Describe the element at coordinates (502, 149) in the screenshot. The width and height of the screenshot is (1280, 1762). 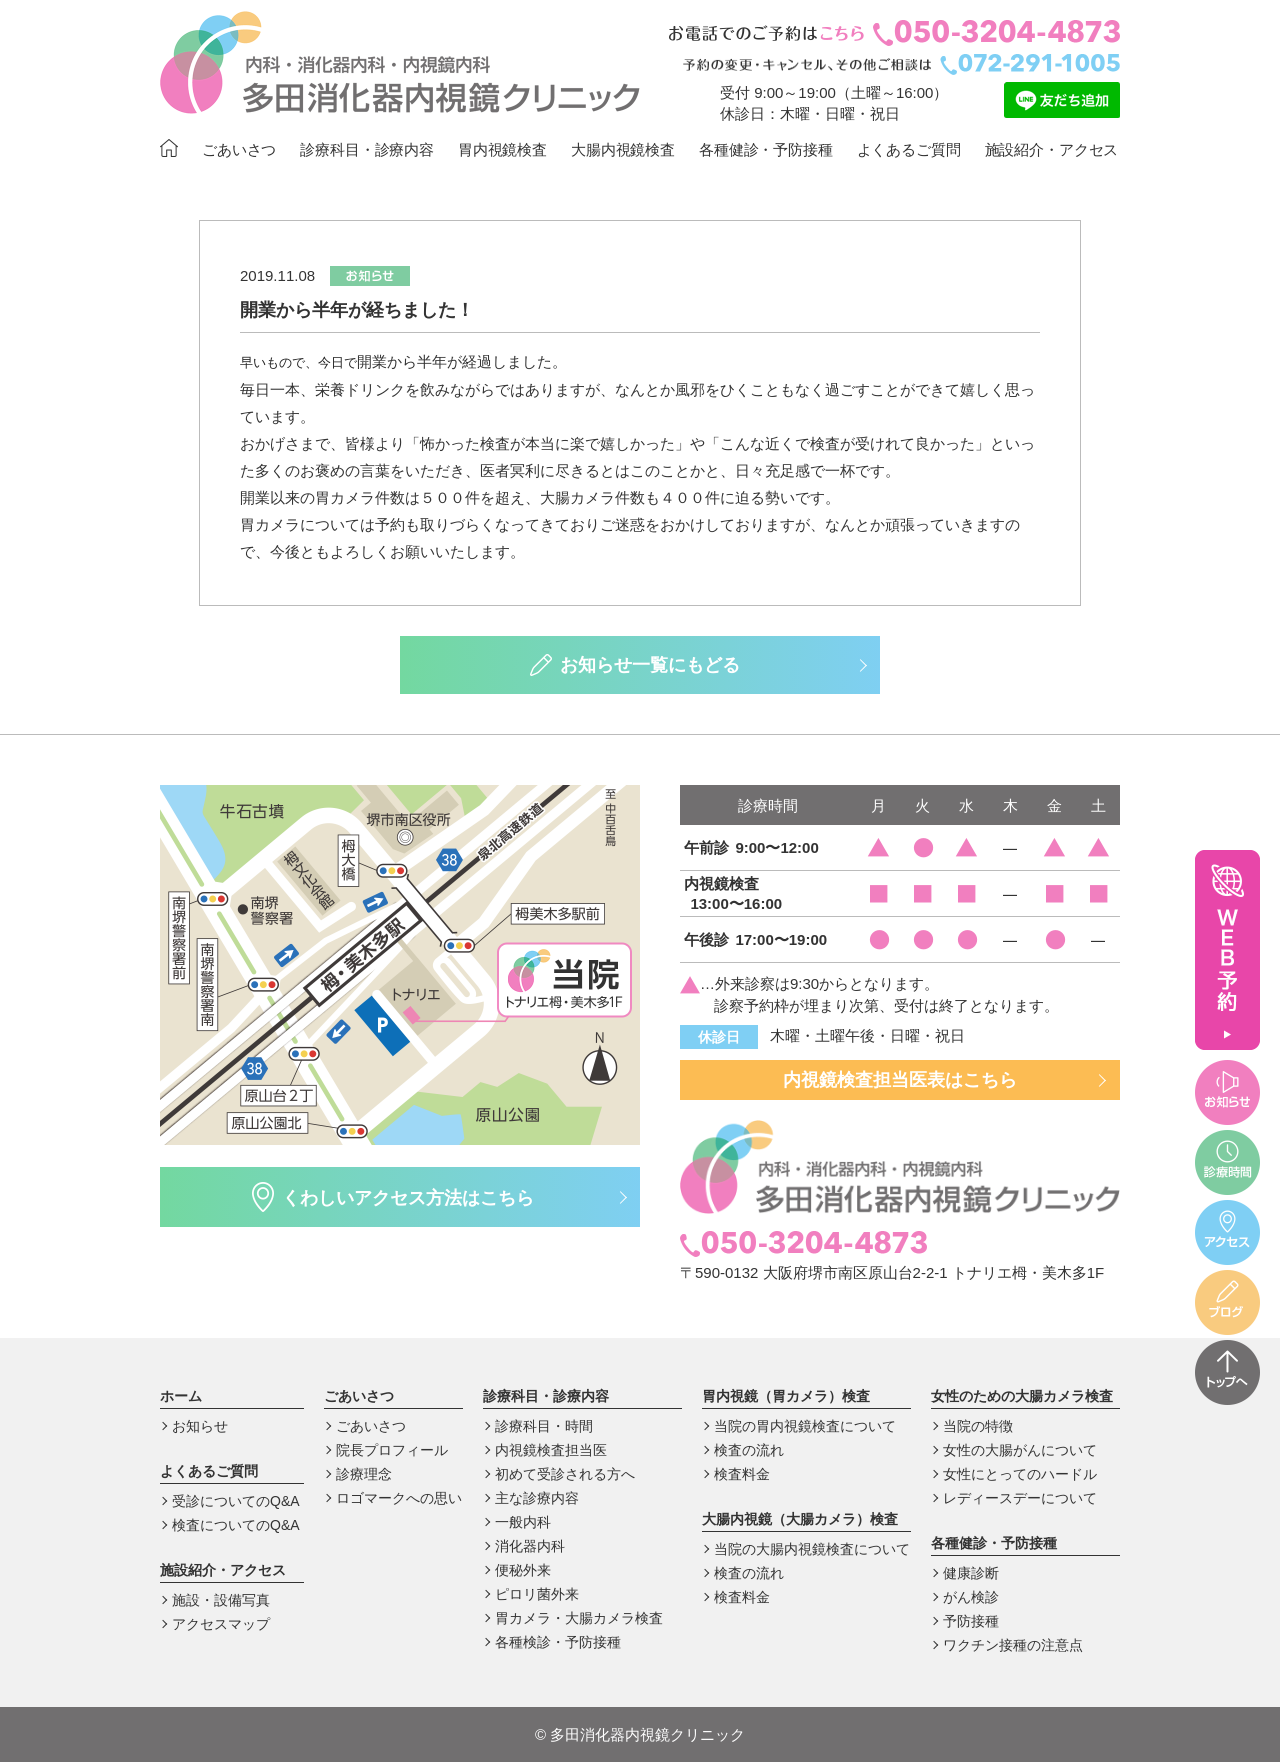
I see `胃内視鏡検査` at that location.